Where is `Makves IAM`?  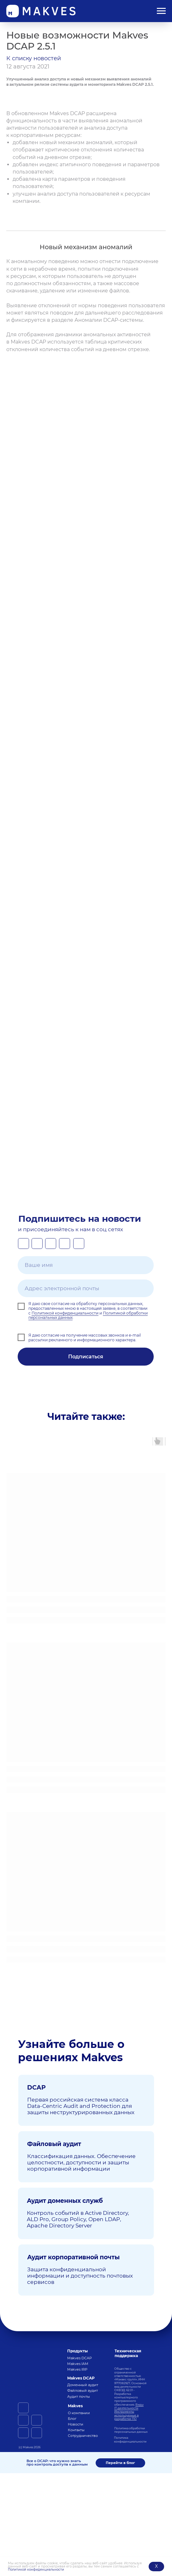 Makves IAM is located at coordinates (77, 2363).